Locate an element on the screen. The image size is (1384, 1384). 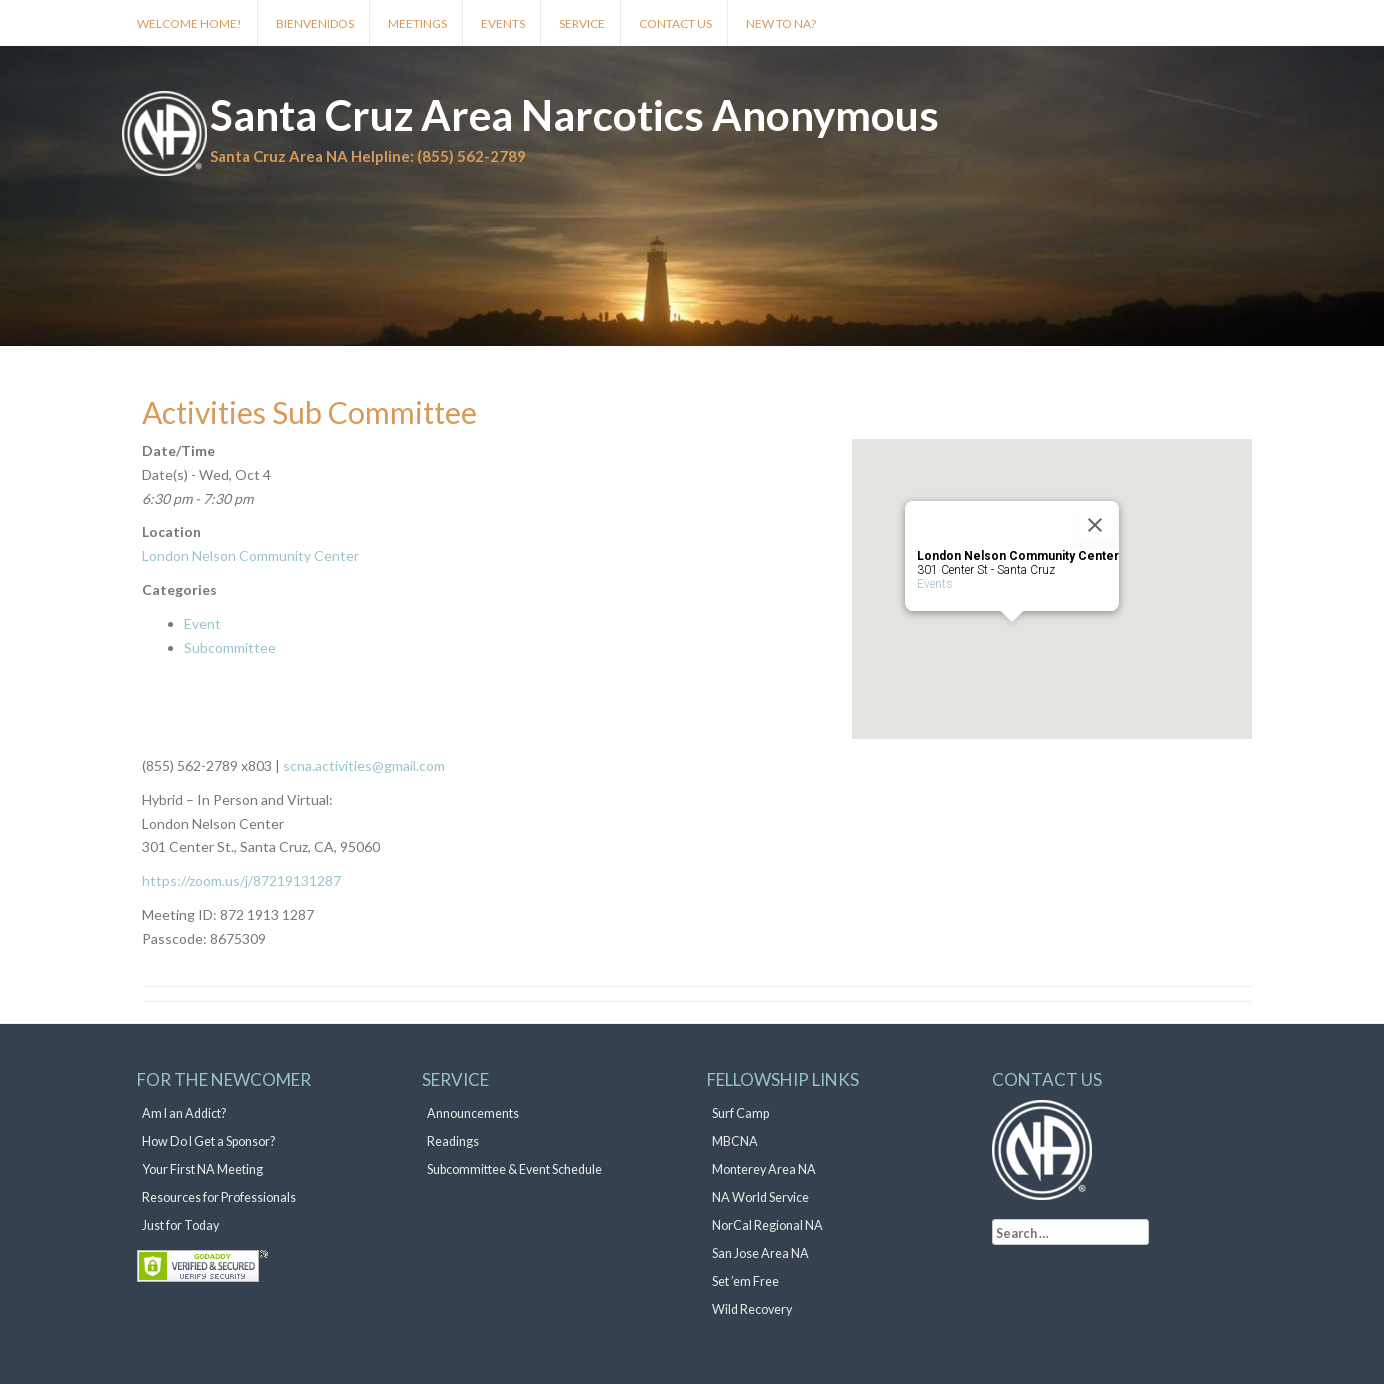
Event is located at coordinates (202, 623).